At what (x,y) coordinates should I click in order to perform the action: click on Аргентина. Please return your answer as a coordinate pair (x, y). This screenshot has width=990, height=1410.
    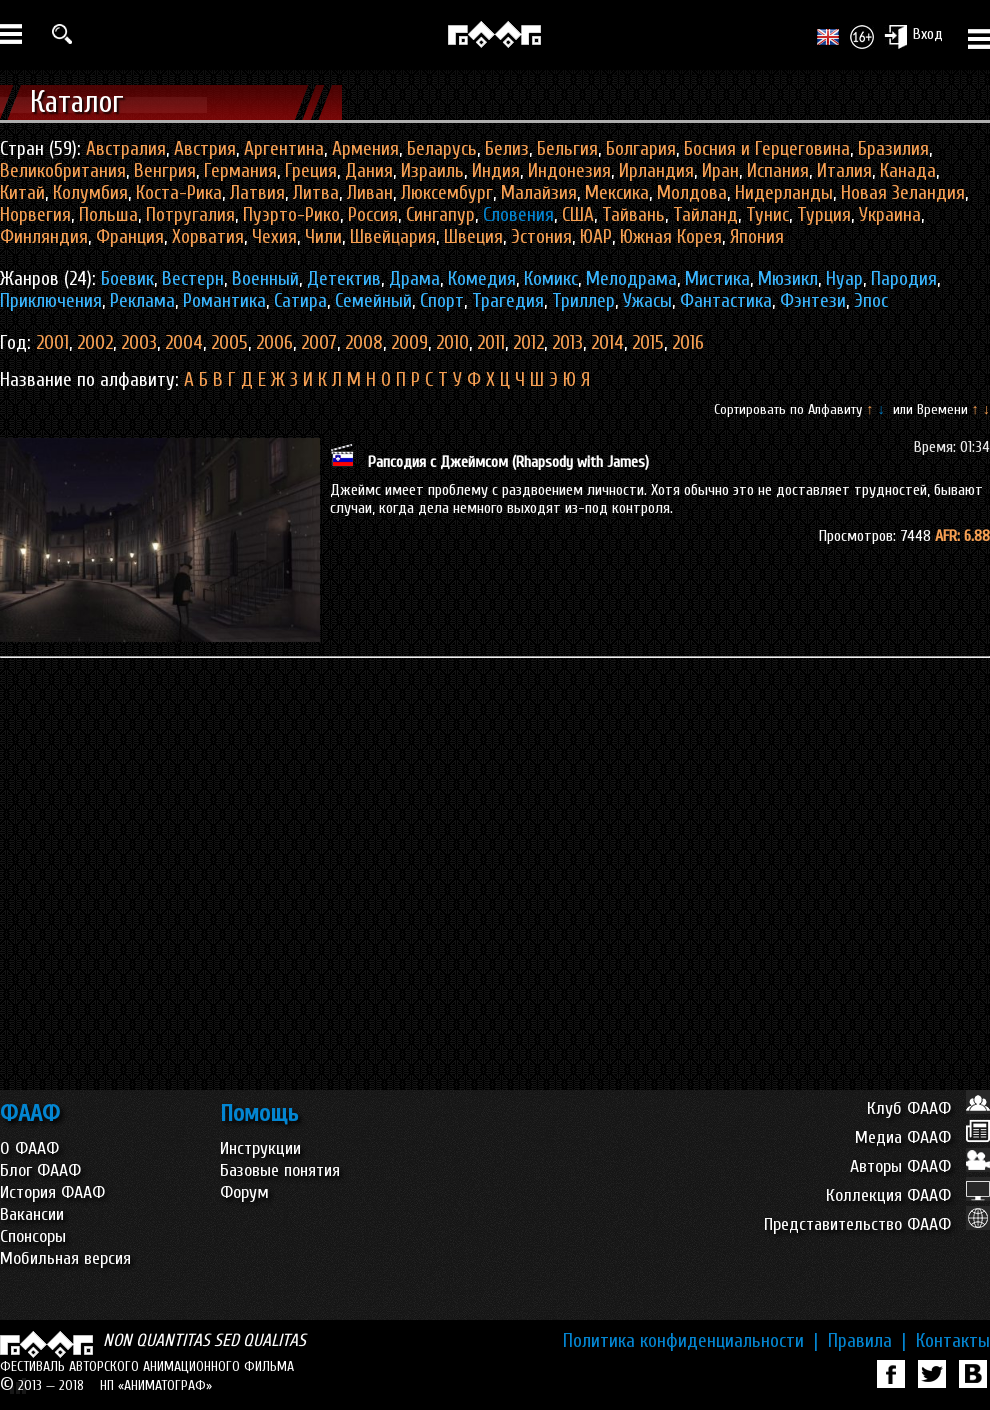
    Looking at the image, I should click on (284, 149).